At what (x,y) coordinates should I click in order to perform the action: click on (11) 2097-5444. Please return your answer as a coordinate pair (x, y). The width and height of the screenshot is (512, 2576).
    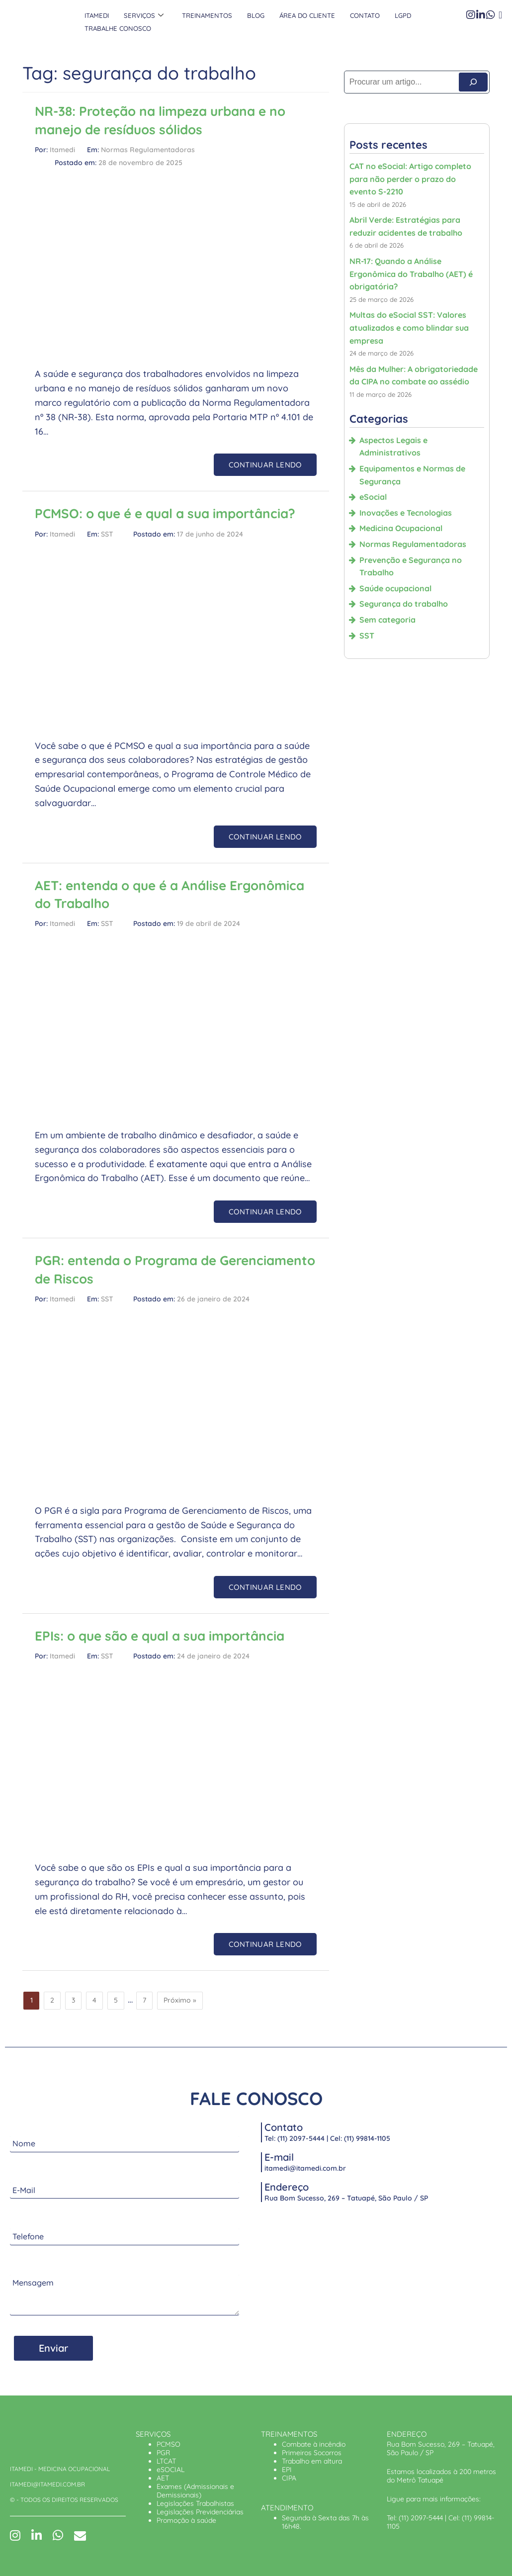
    Looking at the image, I should click on (301, 2138).